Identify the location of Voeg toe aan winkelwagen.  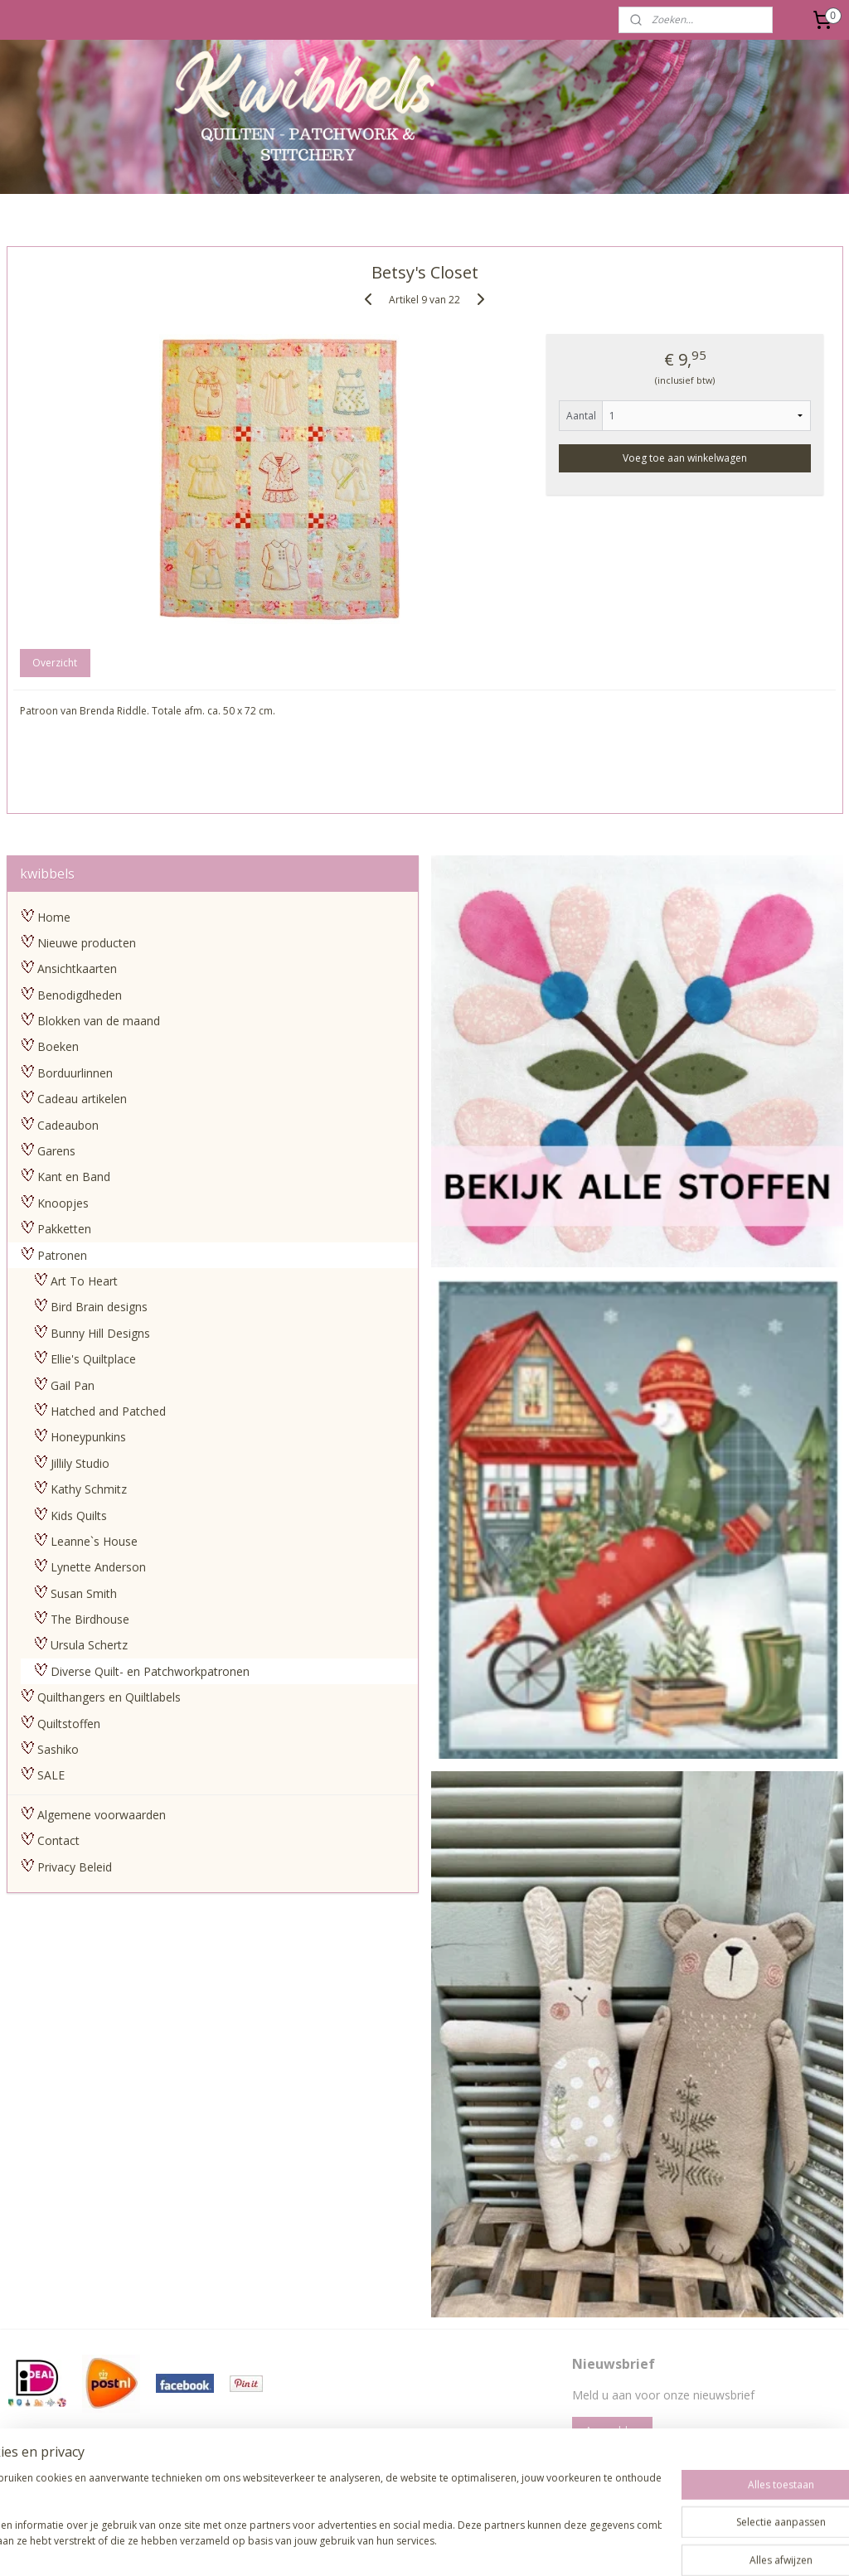
(685, 458).